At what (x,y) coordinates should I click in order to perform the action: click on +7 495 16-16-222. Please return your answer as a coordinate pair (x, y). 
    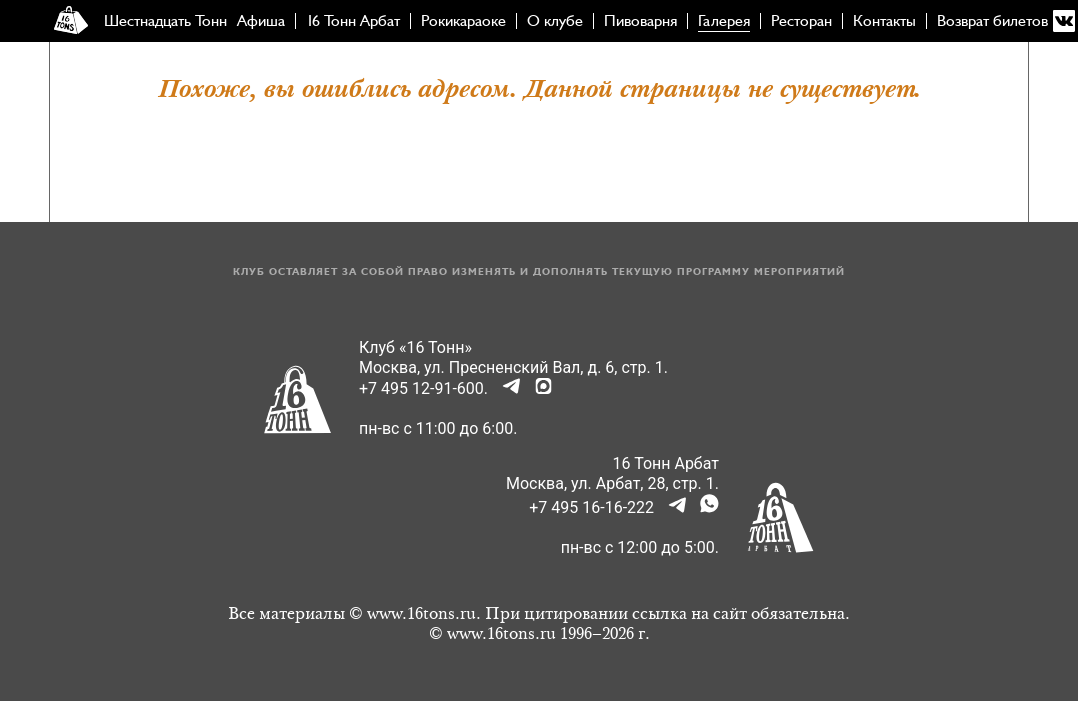
    Looking at the image, I should click on (591, 507).